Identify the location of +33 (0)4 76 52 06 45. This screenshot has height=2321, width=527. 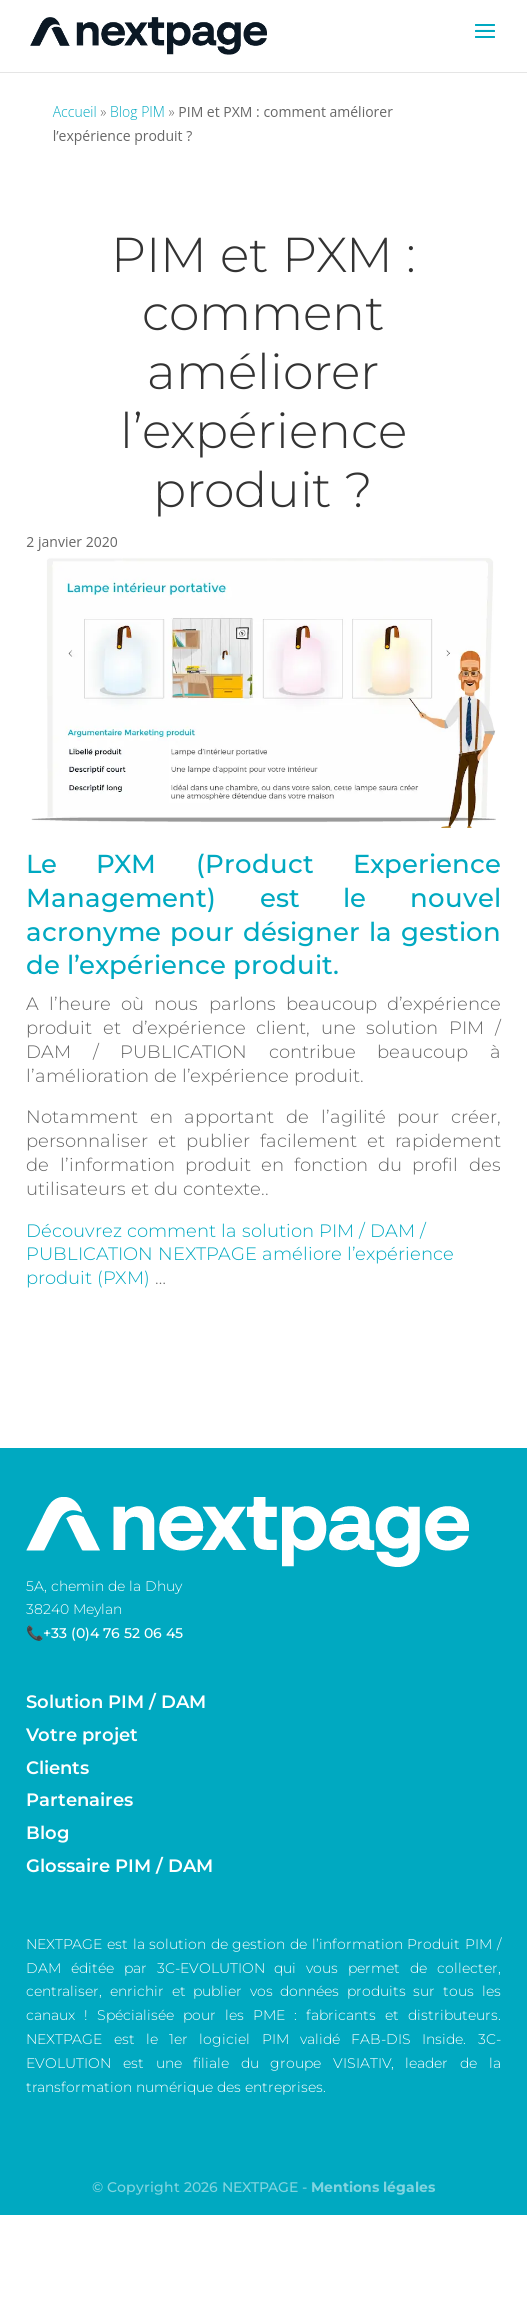
(113, 1633).